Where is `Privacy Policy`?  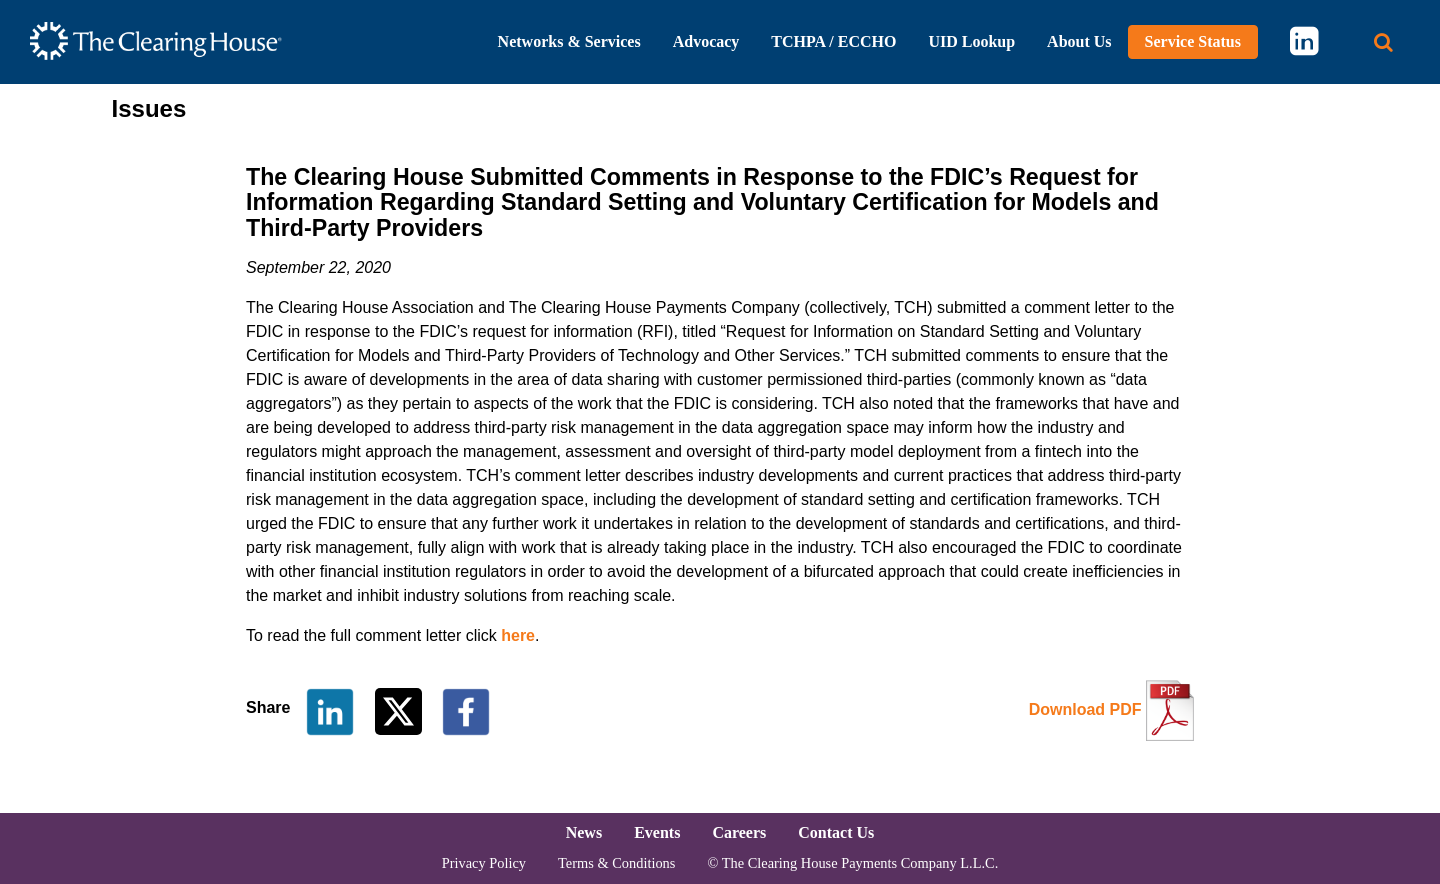
Privacy Policy is located at coordinates (484, 863).